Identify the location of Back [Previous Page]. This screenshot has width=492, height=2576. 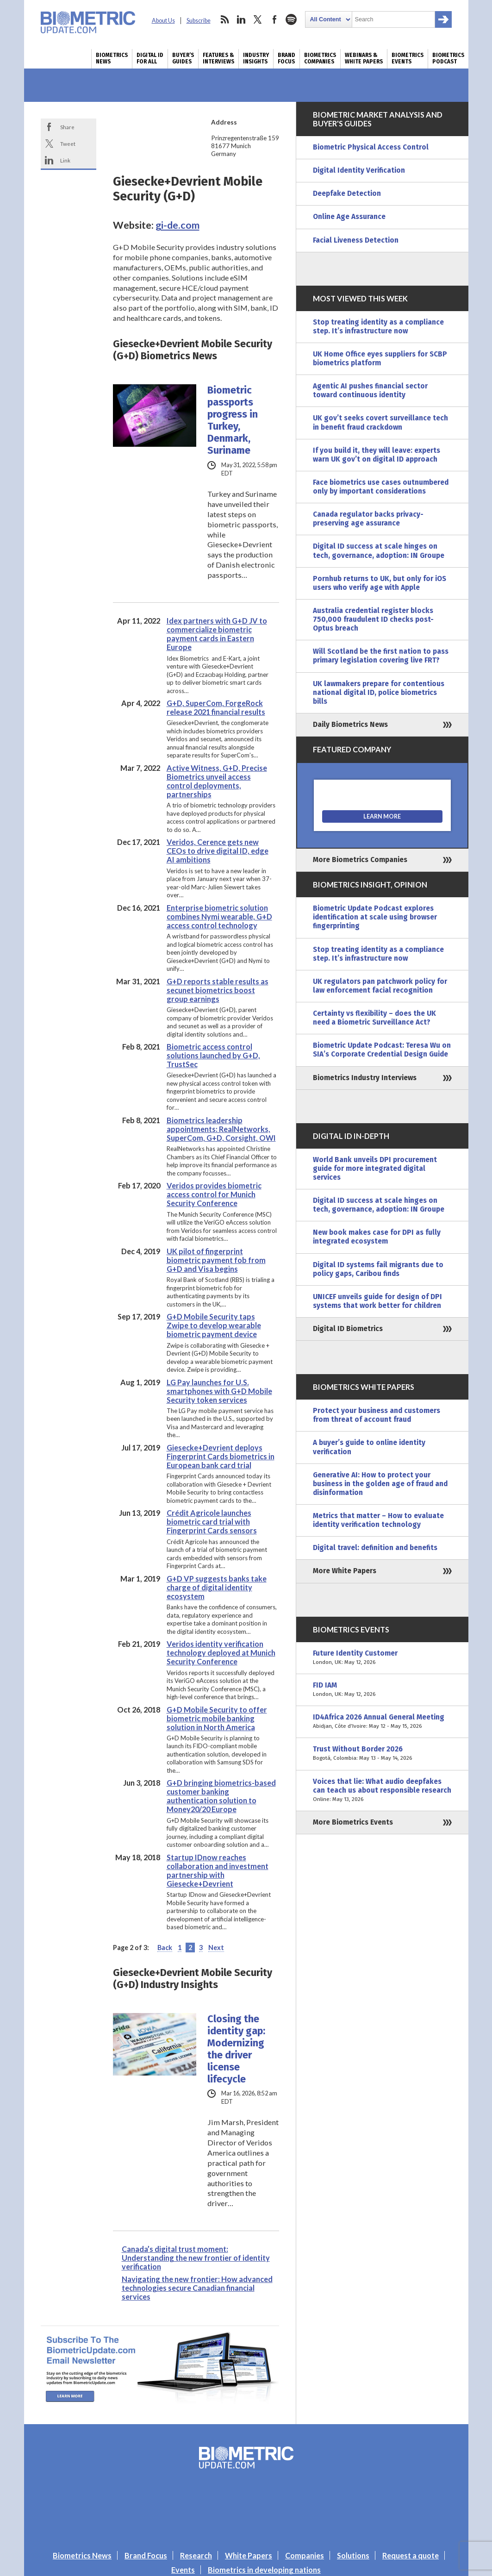
(164, 1947).